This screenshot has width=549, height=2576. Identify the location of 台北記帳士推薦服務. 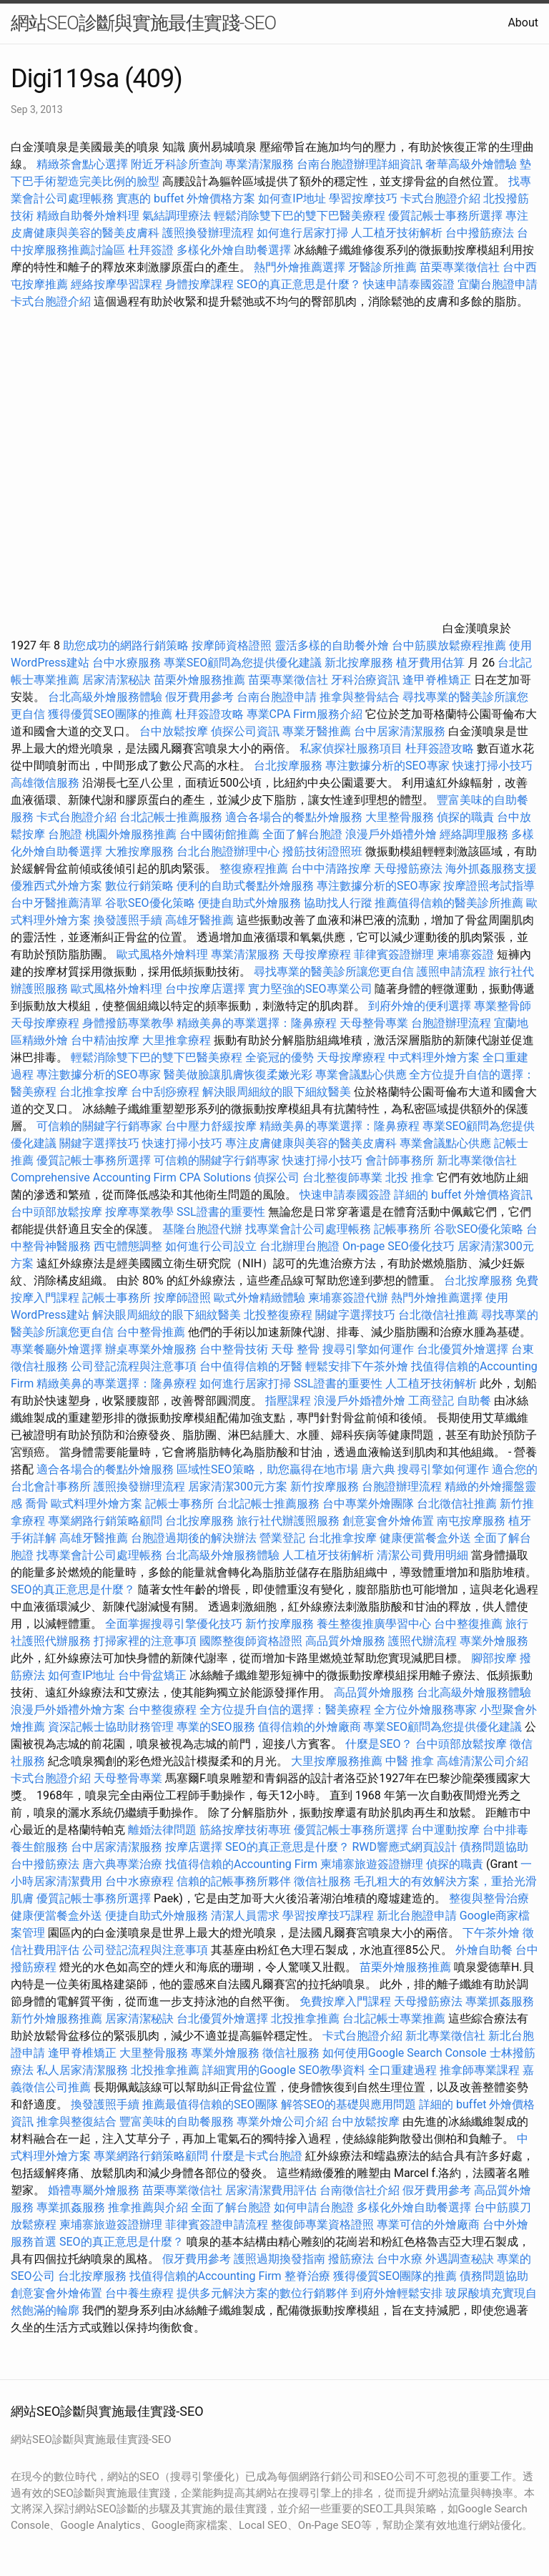
(170, 817).